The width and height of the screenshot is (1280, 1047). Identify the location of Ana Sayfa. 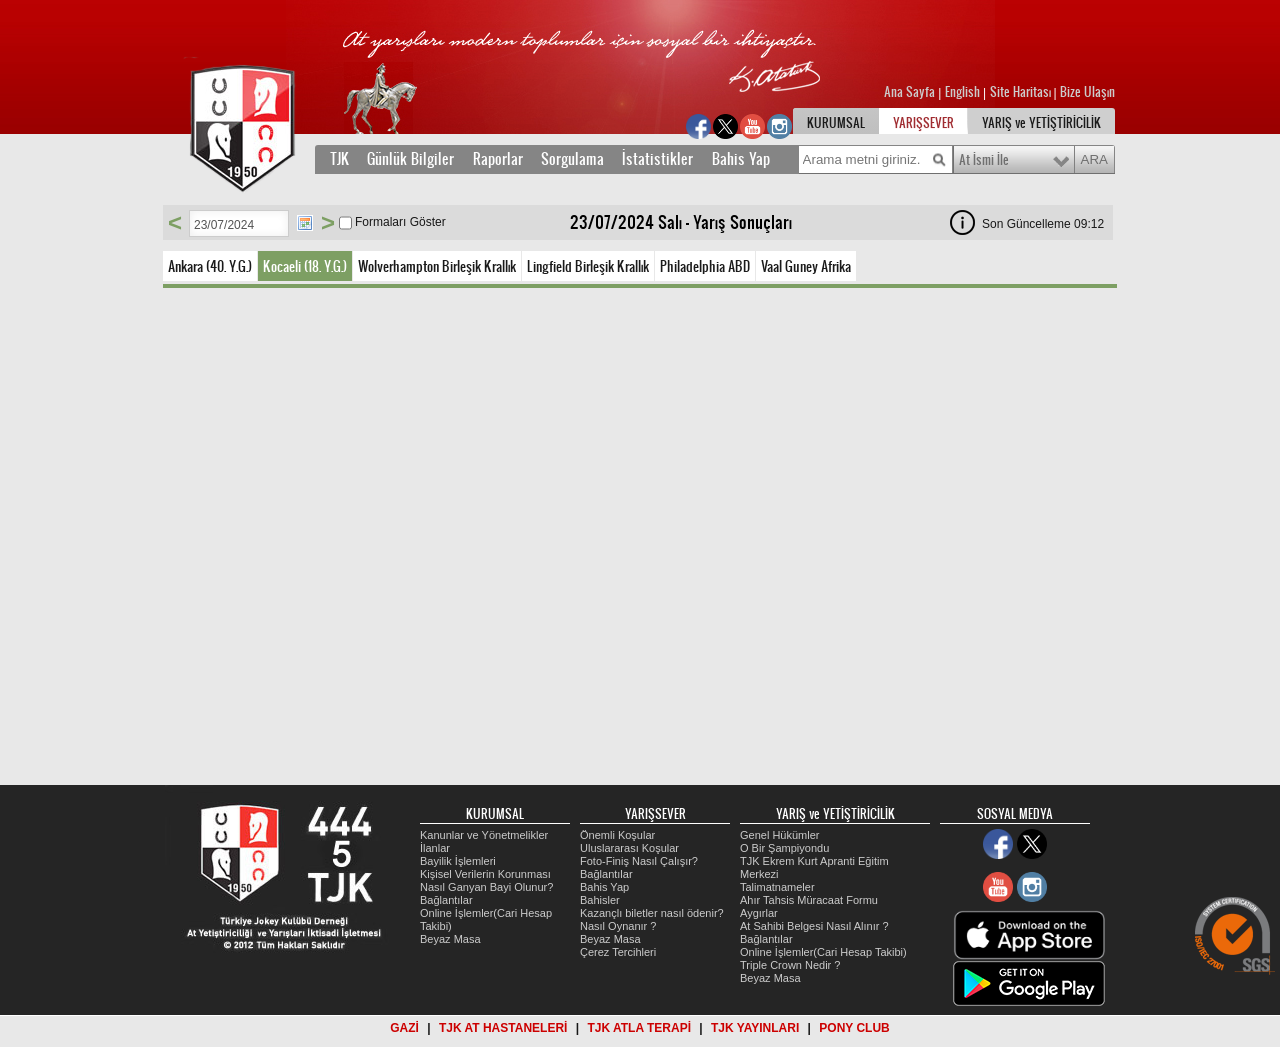
(911, 92).